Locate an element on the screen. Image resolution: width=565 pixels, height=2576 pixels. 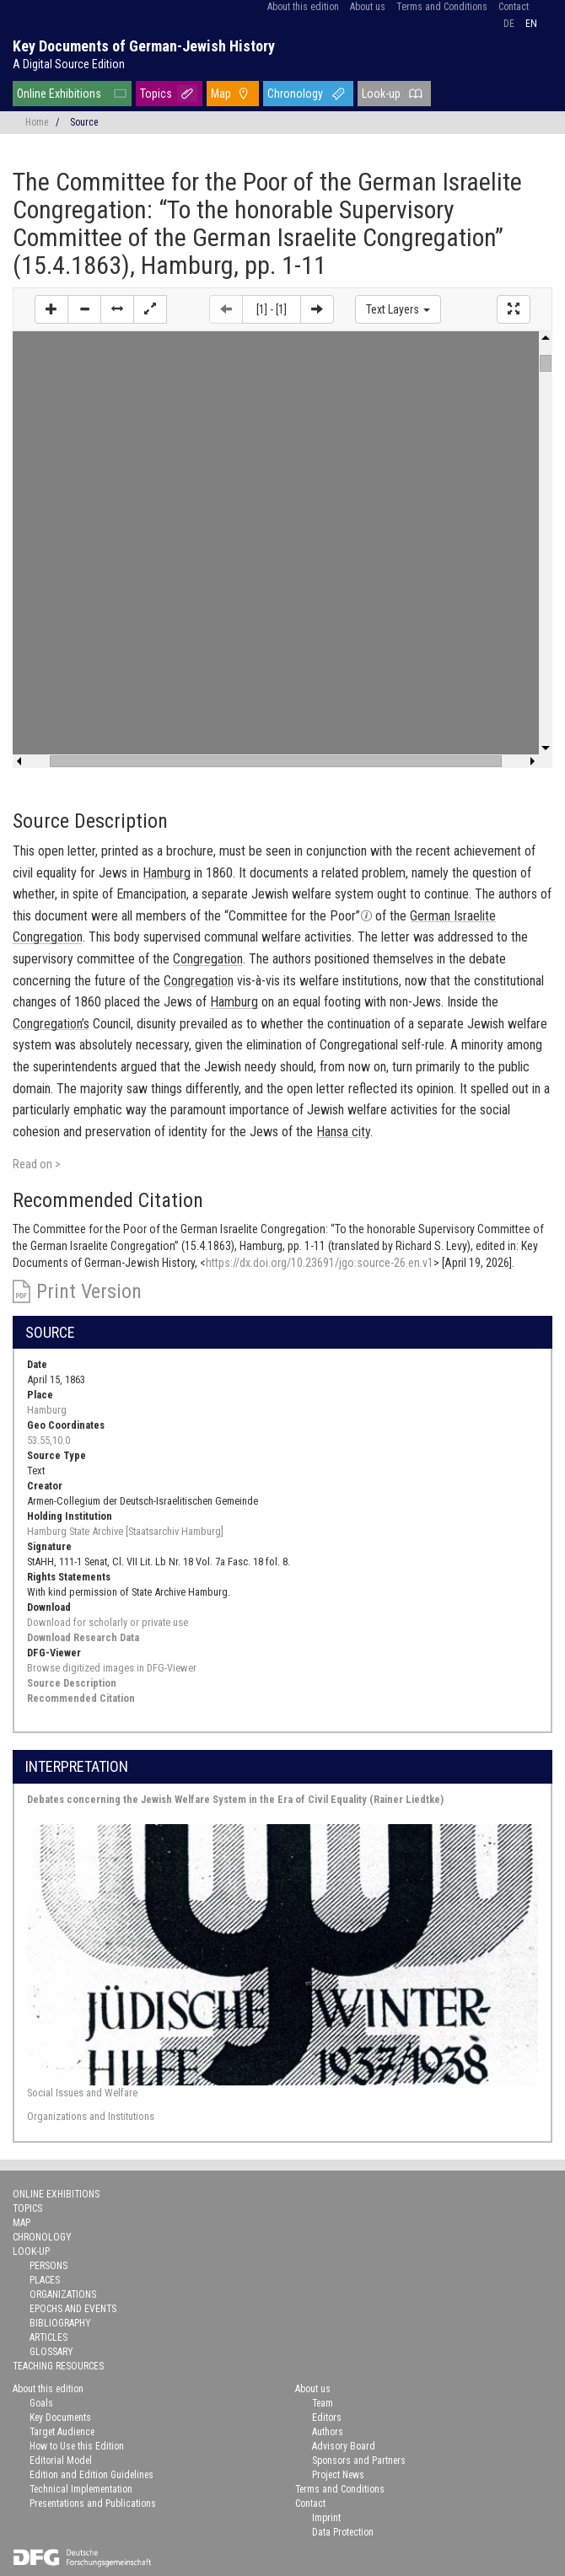
Target Audience is located at coordinates (62, 2432).